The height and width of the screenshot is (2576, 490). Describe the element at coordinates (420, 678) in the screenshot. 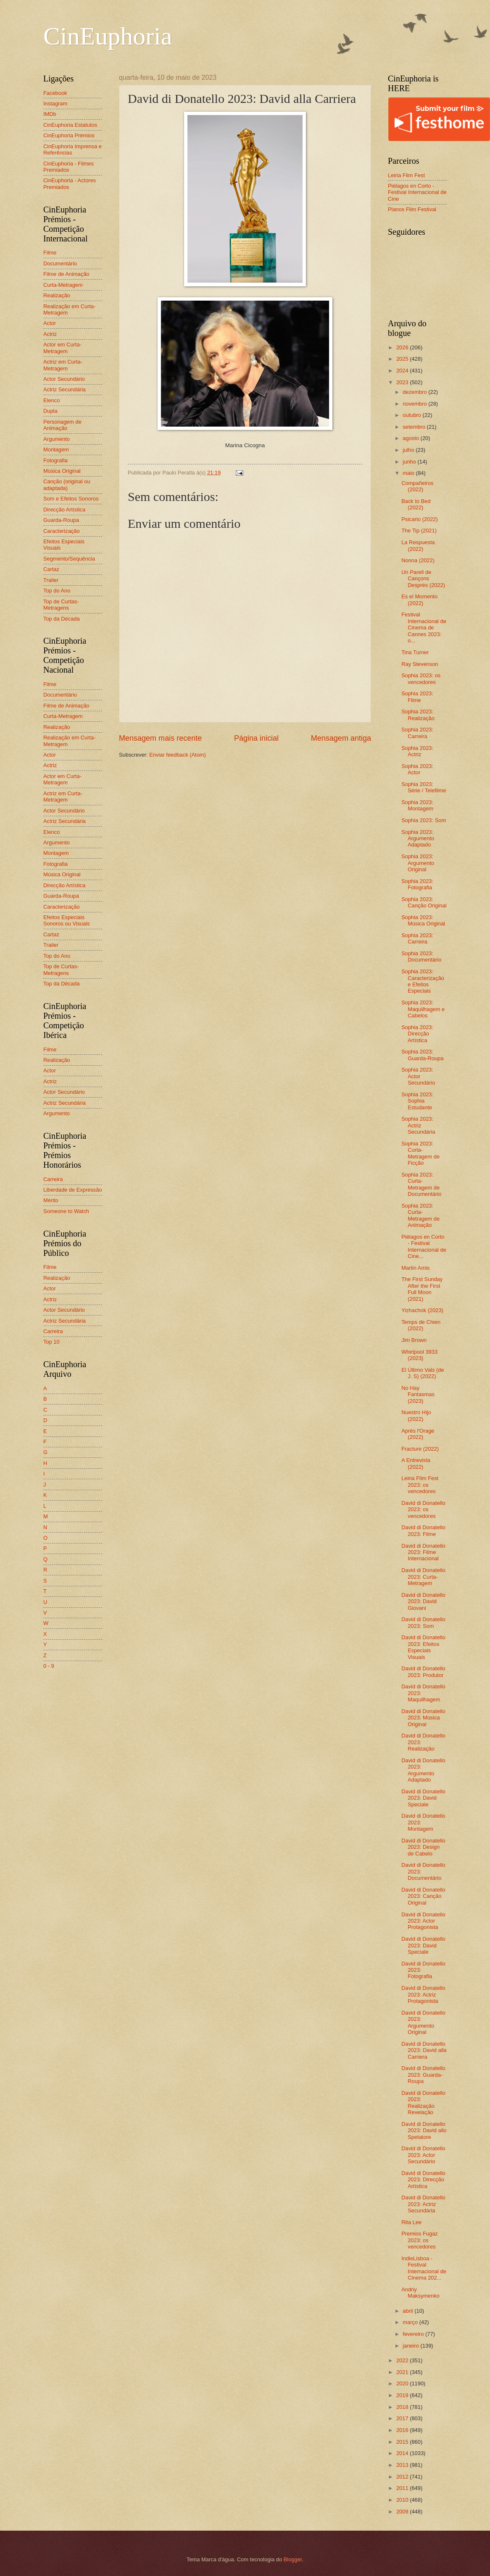

I see `Sophia 2023: os vencedores` at that location.